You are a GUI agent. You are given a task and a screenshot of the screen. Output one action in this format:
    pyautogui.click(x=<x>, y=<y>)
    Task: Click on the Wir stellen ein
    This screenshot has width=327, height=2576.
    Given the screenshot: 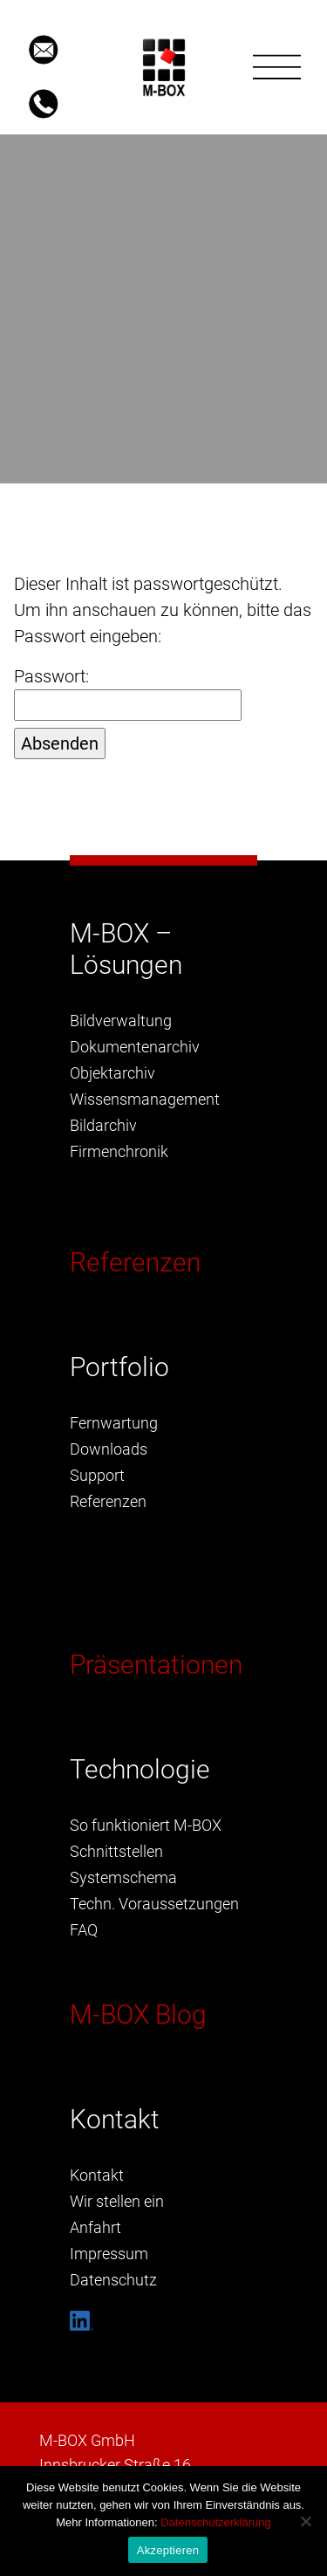 What is the action you would take?
    pyautogui.click(x=117, y=2201)
    